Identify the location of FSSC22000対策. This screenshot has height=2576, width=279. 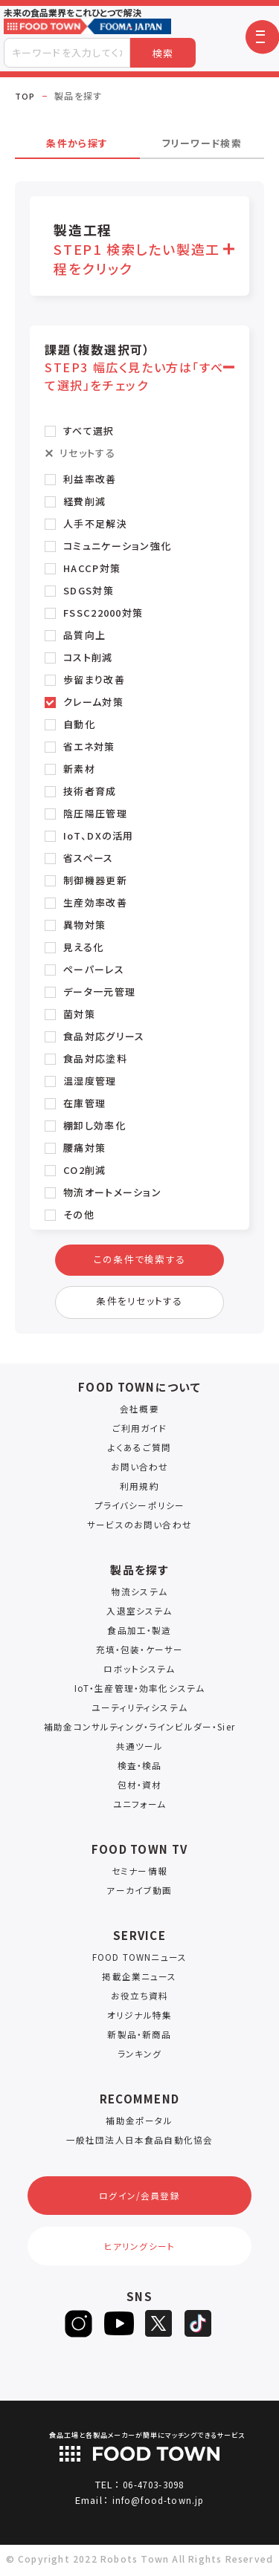
(103, 613).